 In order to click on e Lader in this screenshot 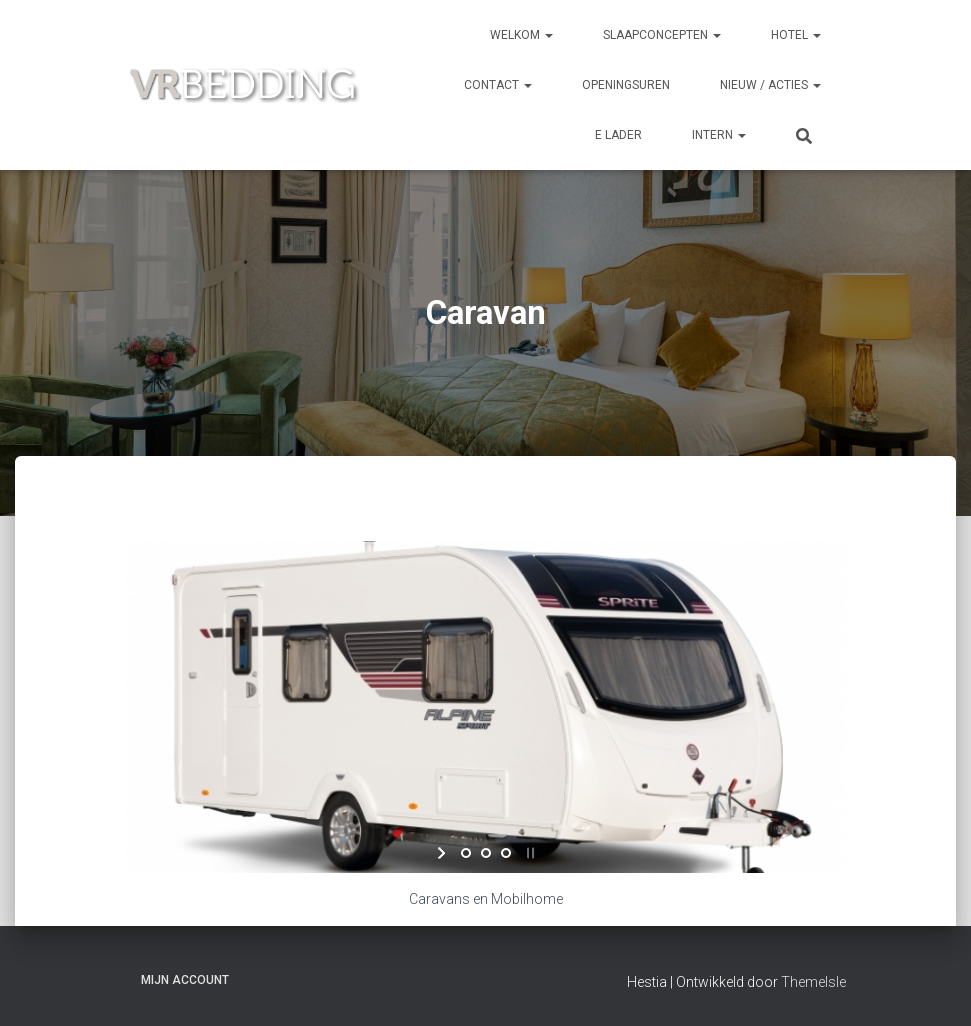, I will do `click(618, 135)`.